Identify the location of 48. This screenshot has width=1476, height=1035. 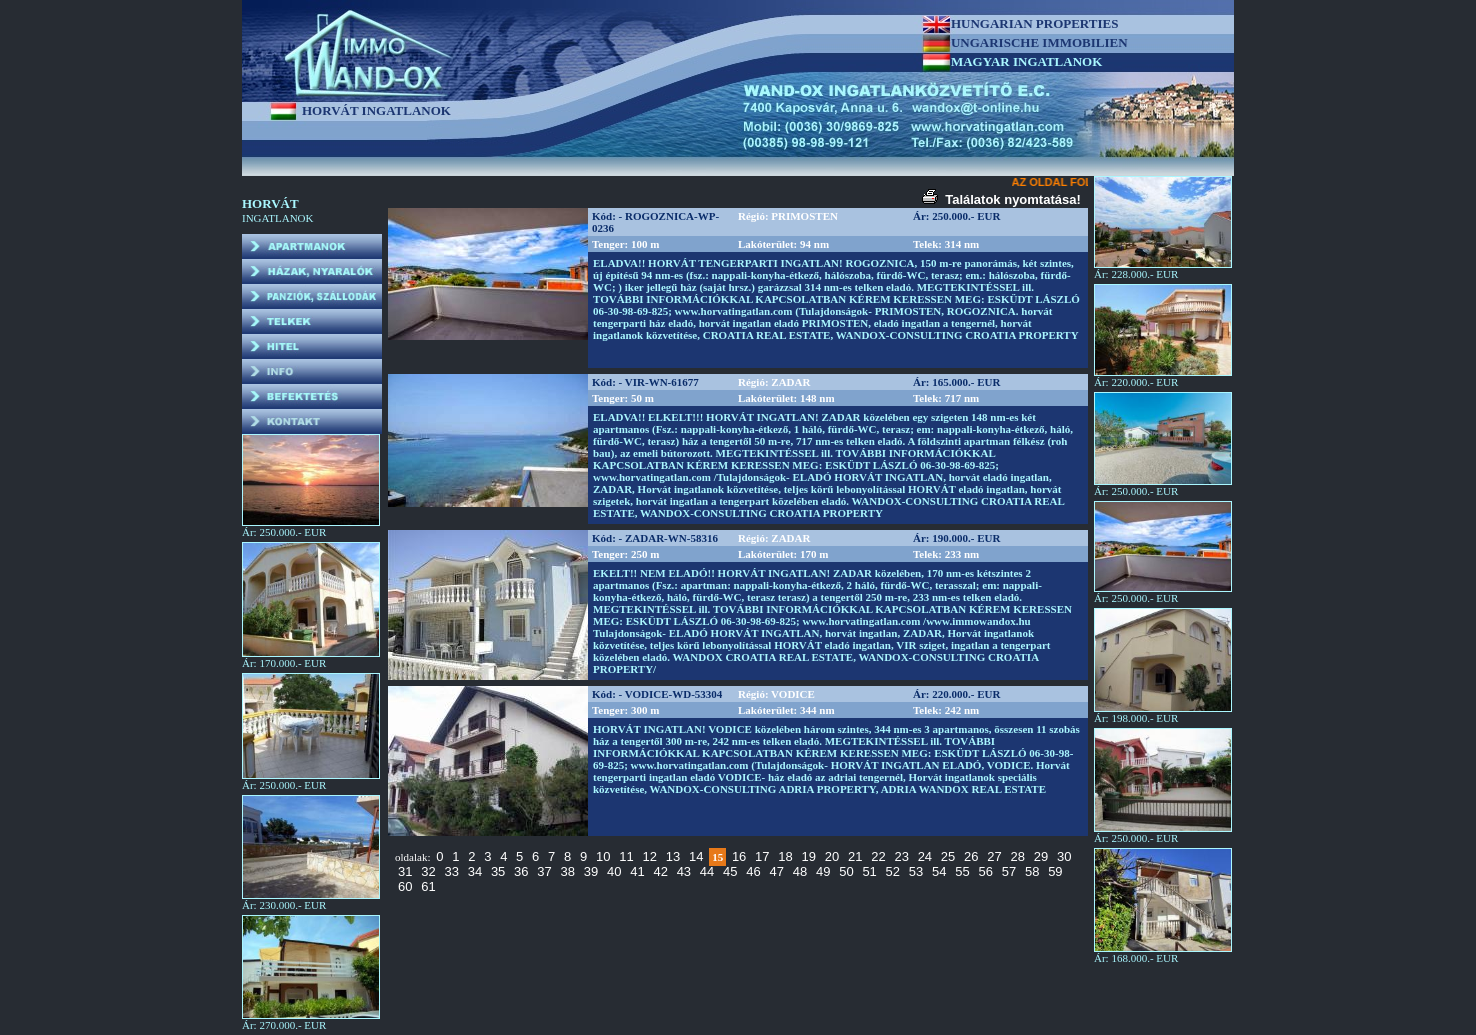
(800, 871).